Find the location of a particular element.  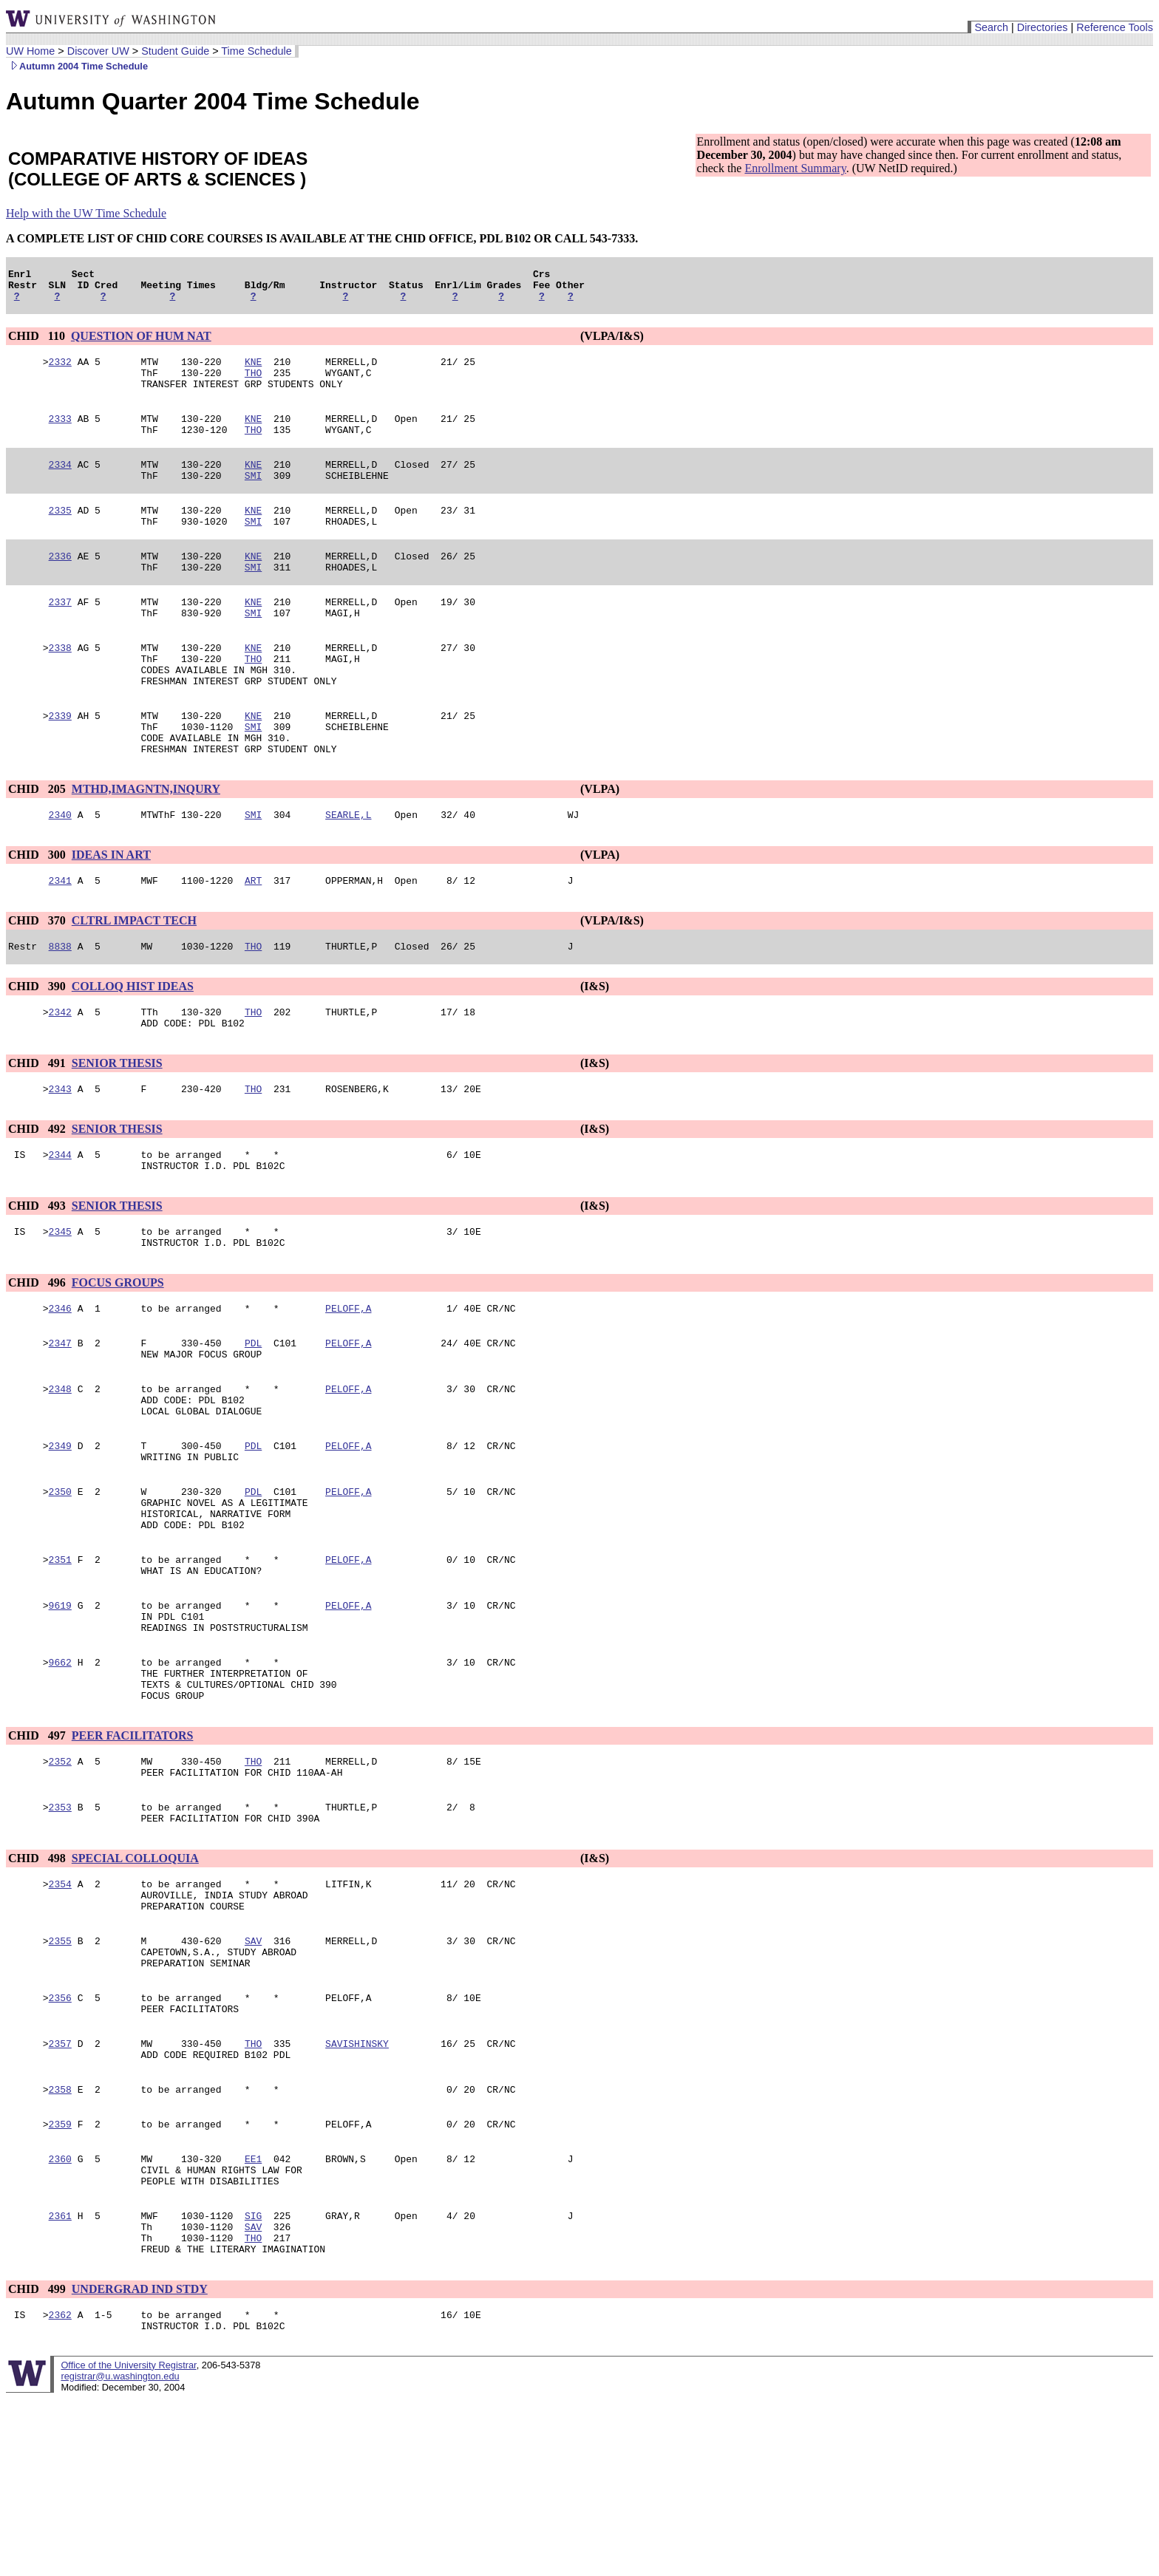

MTHD,IMAGNTN,INQURY is located at coordinates (146, 842).